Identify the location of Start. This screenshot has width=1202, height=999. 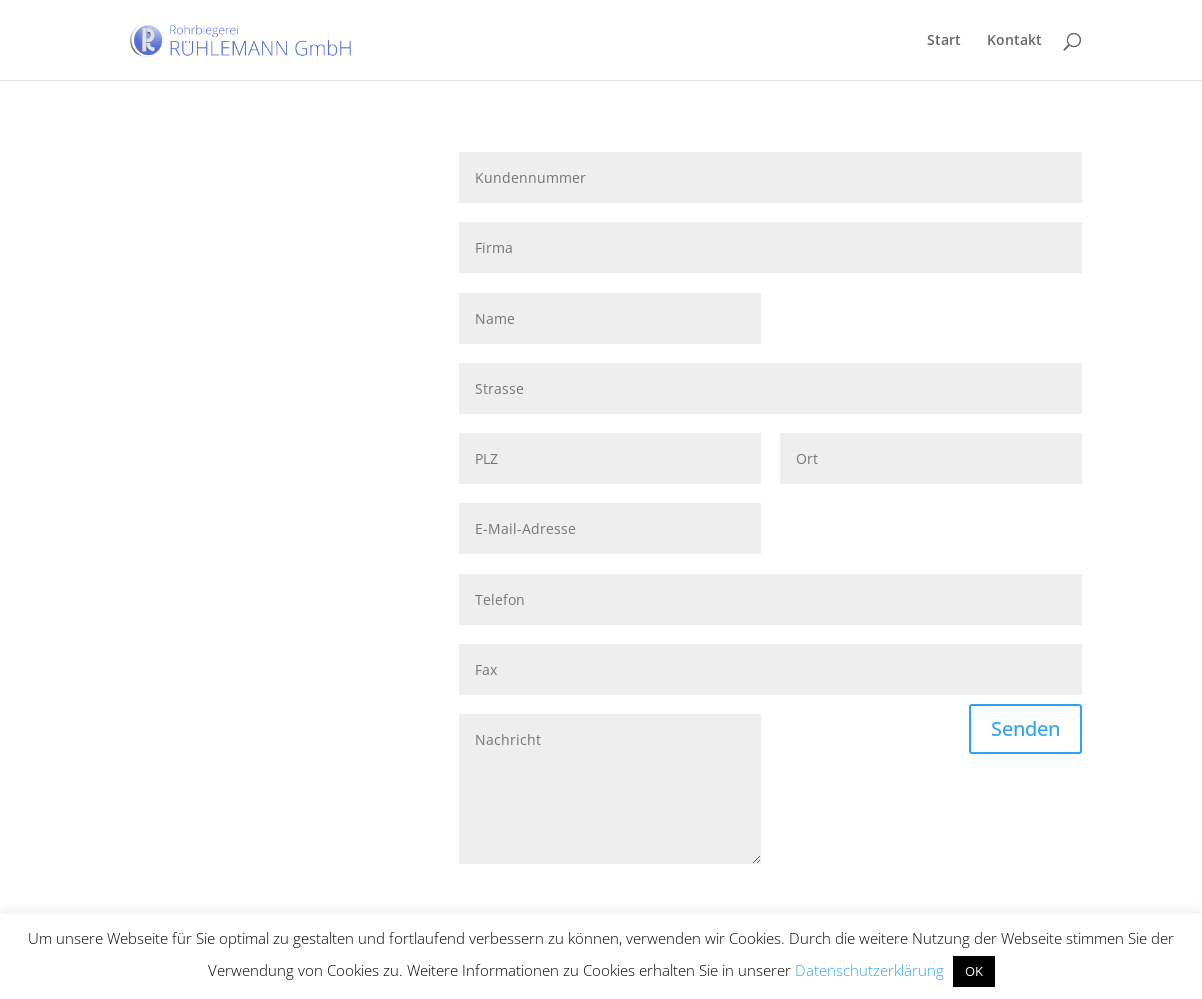
(944, 41).